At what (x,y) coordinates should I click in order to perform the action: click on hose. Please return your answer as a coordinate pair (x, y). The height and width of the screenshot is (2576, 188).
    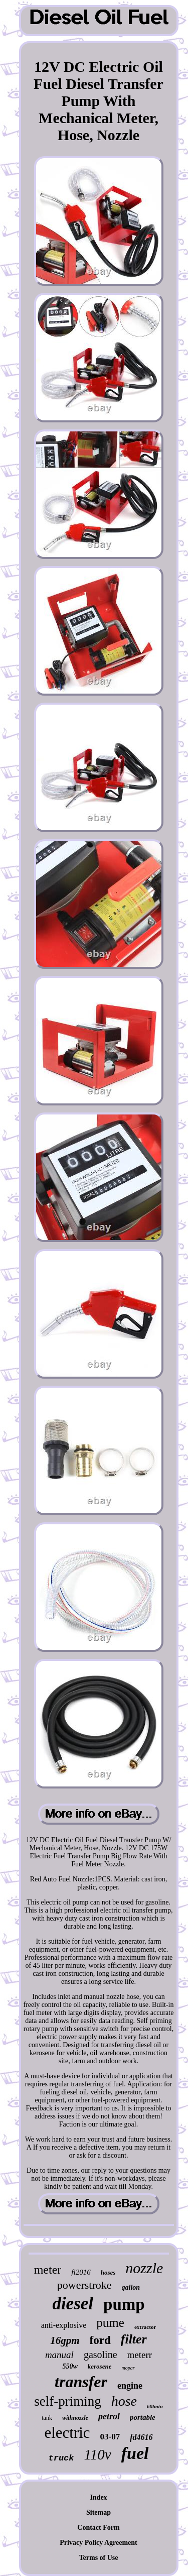
    Looking at the image, I should click on (124, 2401).